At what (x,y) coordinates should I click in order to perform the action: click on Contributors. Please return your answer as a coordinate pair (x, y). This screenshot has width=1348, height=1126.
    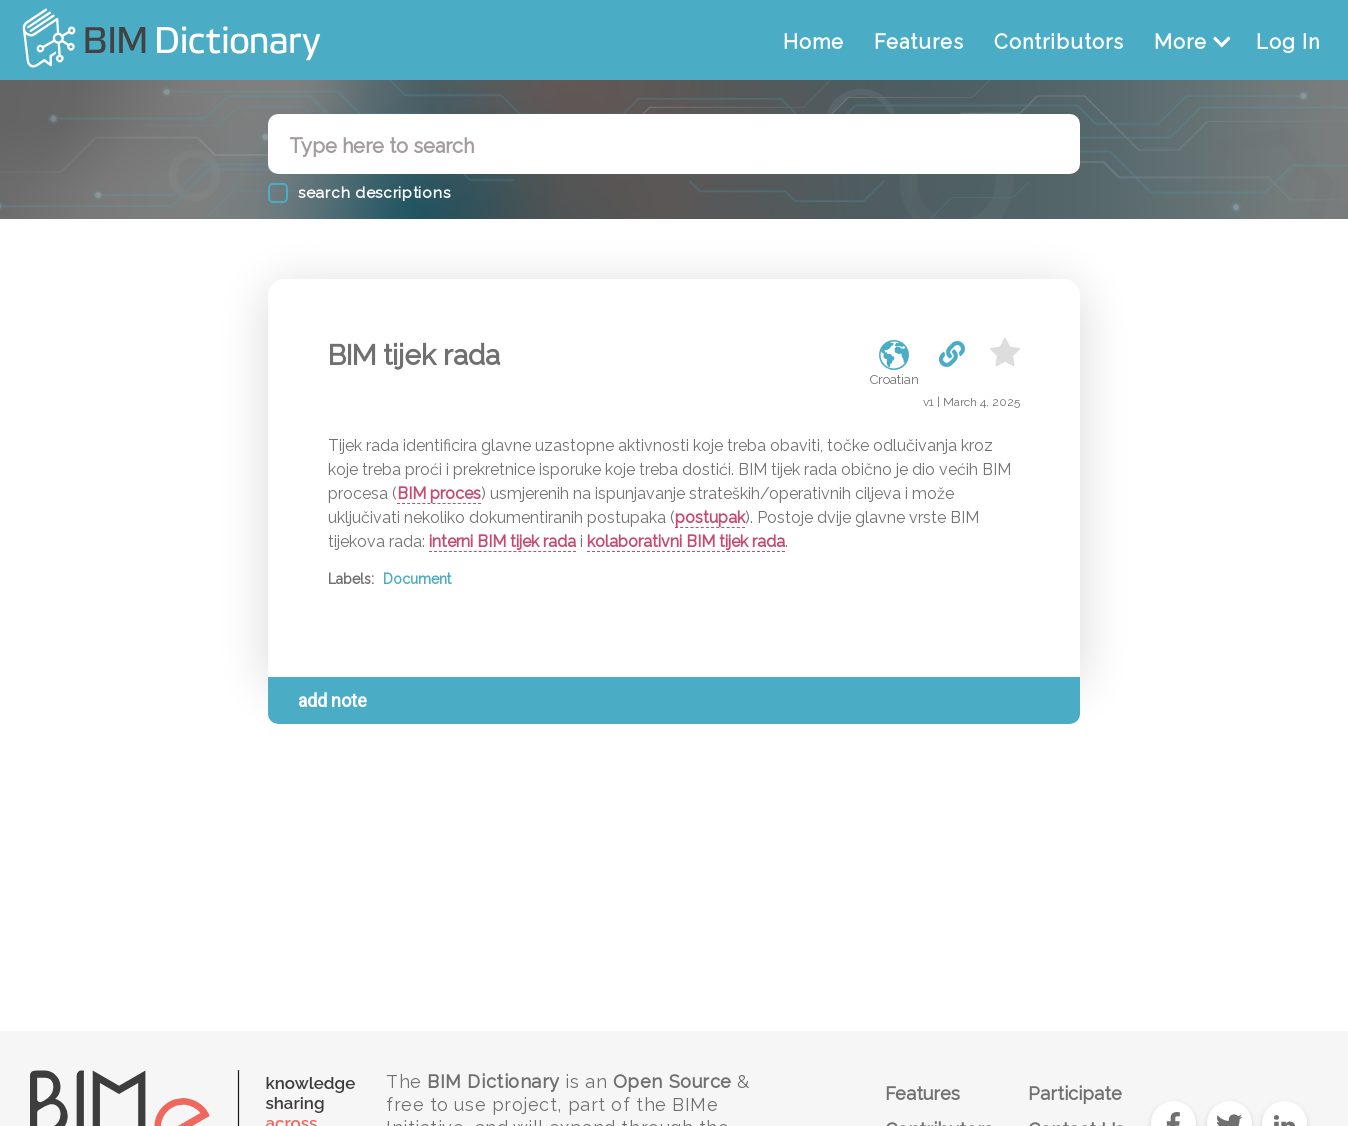
    Looking at the image, I should click on (1059, 42).